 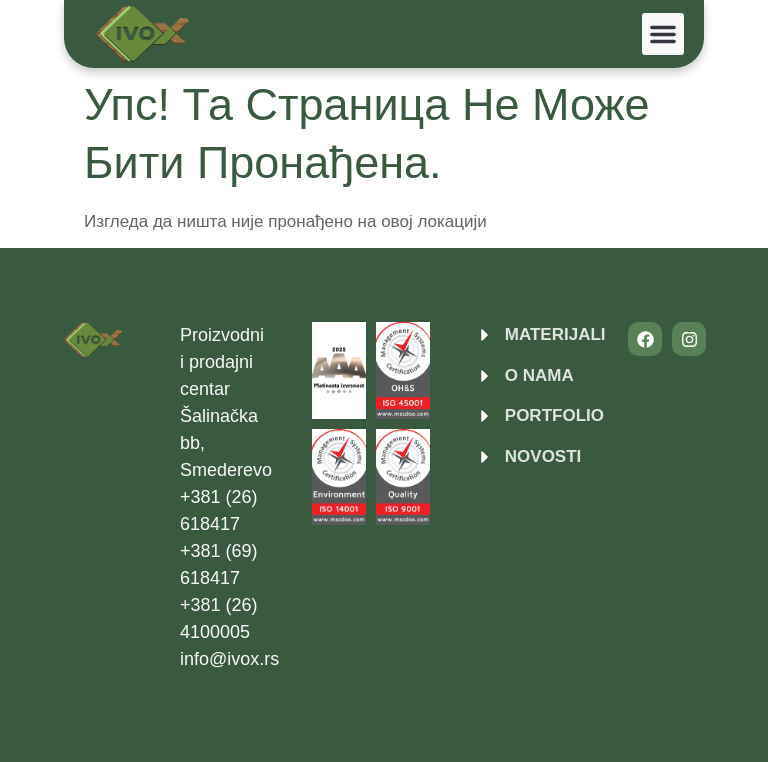 I want to click on [button], so click(x=663, y=34).